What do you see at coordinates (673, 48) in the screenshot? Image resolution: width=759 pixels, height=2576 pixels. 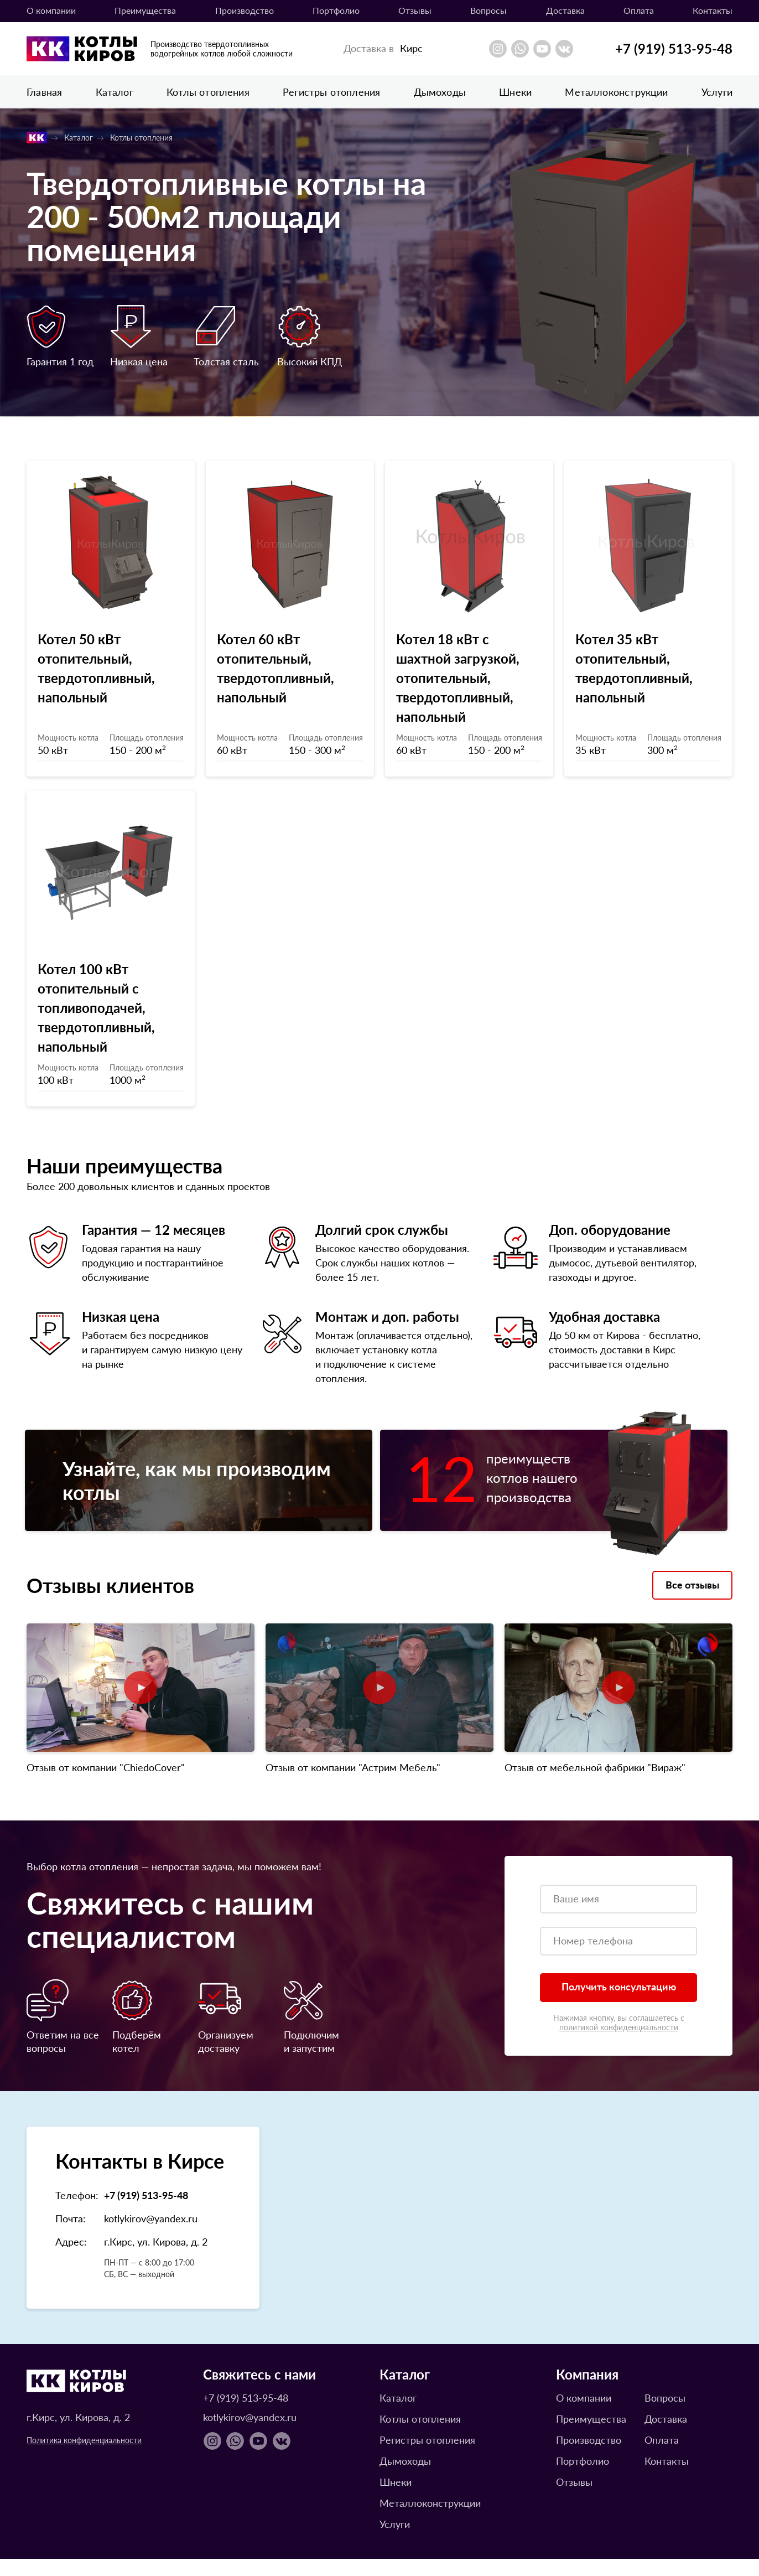 I see `+7 (919) 513-95-48` at bounding box center [673, 48].